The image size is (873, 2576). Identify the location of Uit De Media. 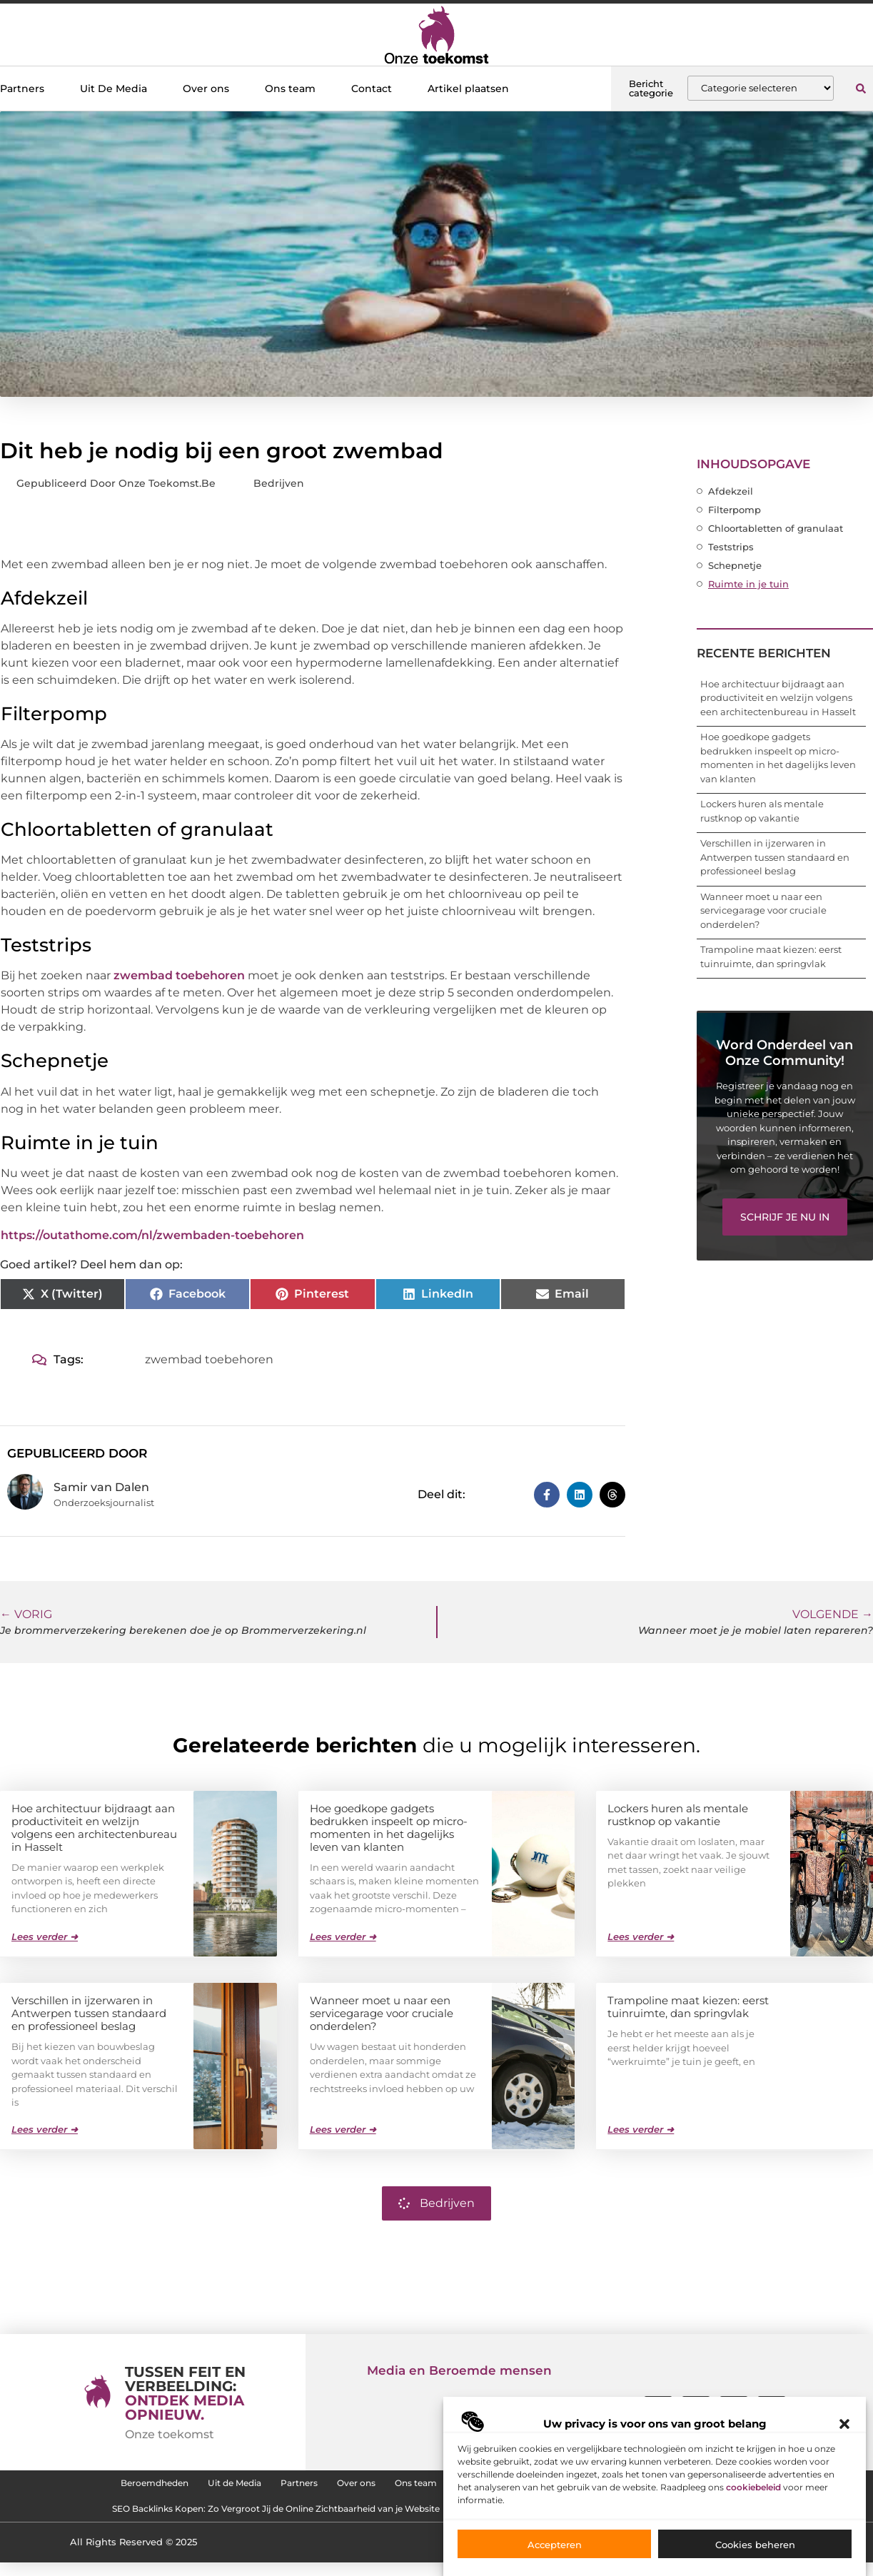
(113, 88).